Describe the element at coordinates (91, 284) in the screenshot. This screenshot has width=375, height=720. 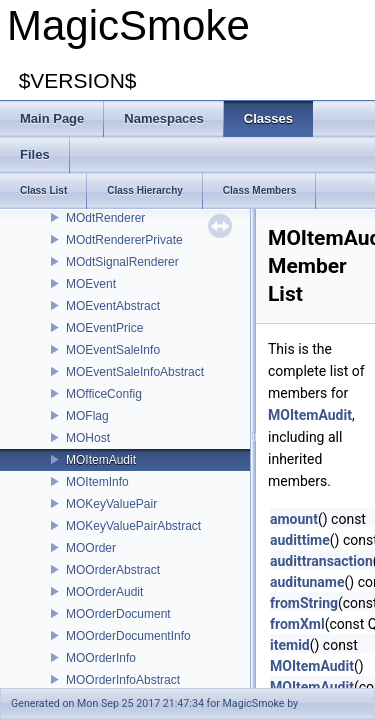
I see `MOEvent` at that location.